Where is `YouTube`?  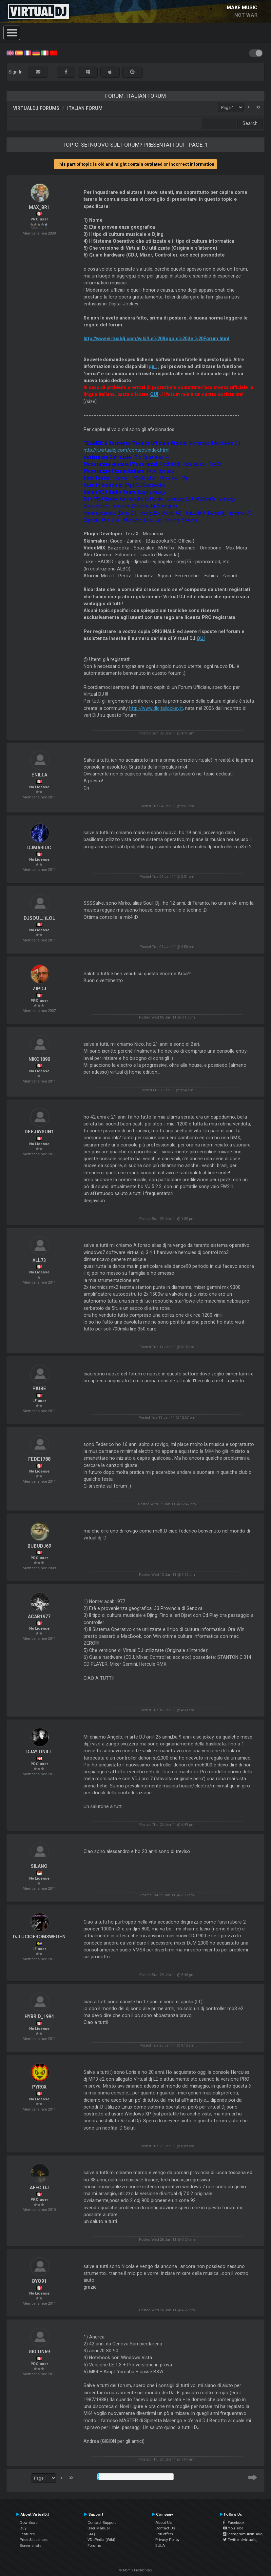 YouTube is located at coordinates (233, 2528).